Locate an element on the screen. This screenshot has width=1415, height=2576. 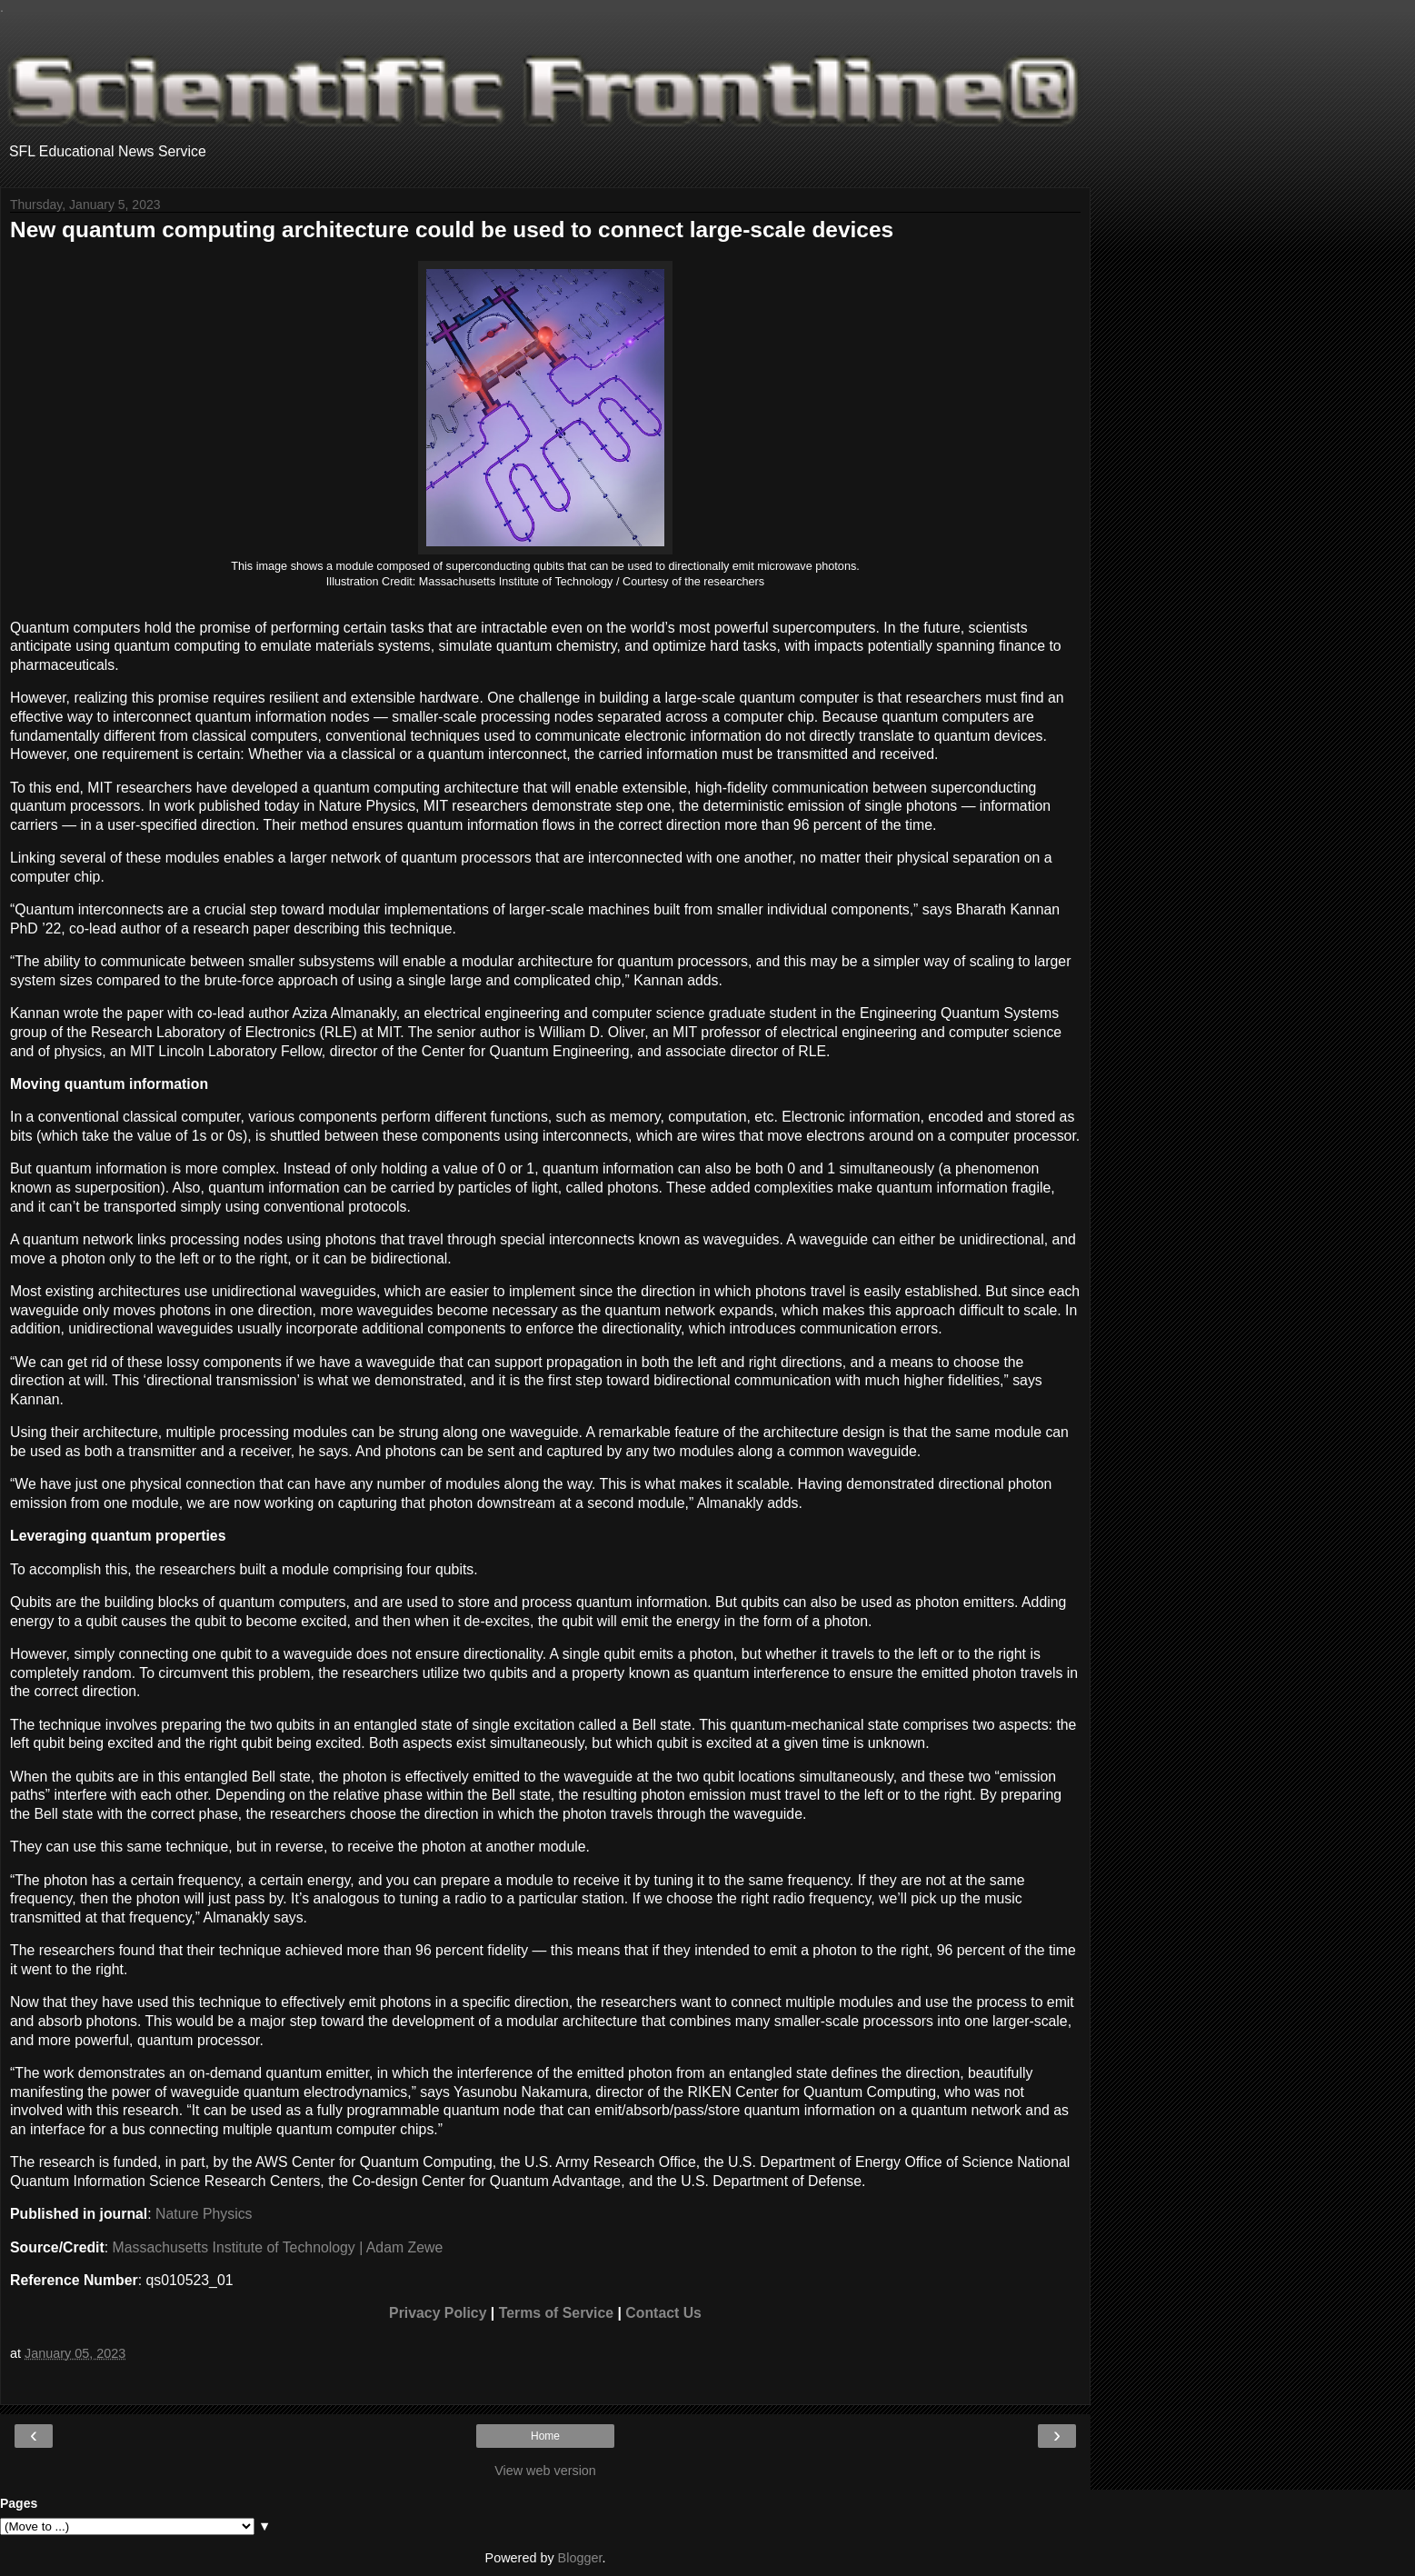
Massachusetts Institute of Technology | Adam Zewe is located at coordinates (278, 2247).